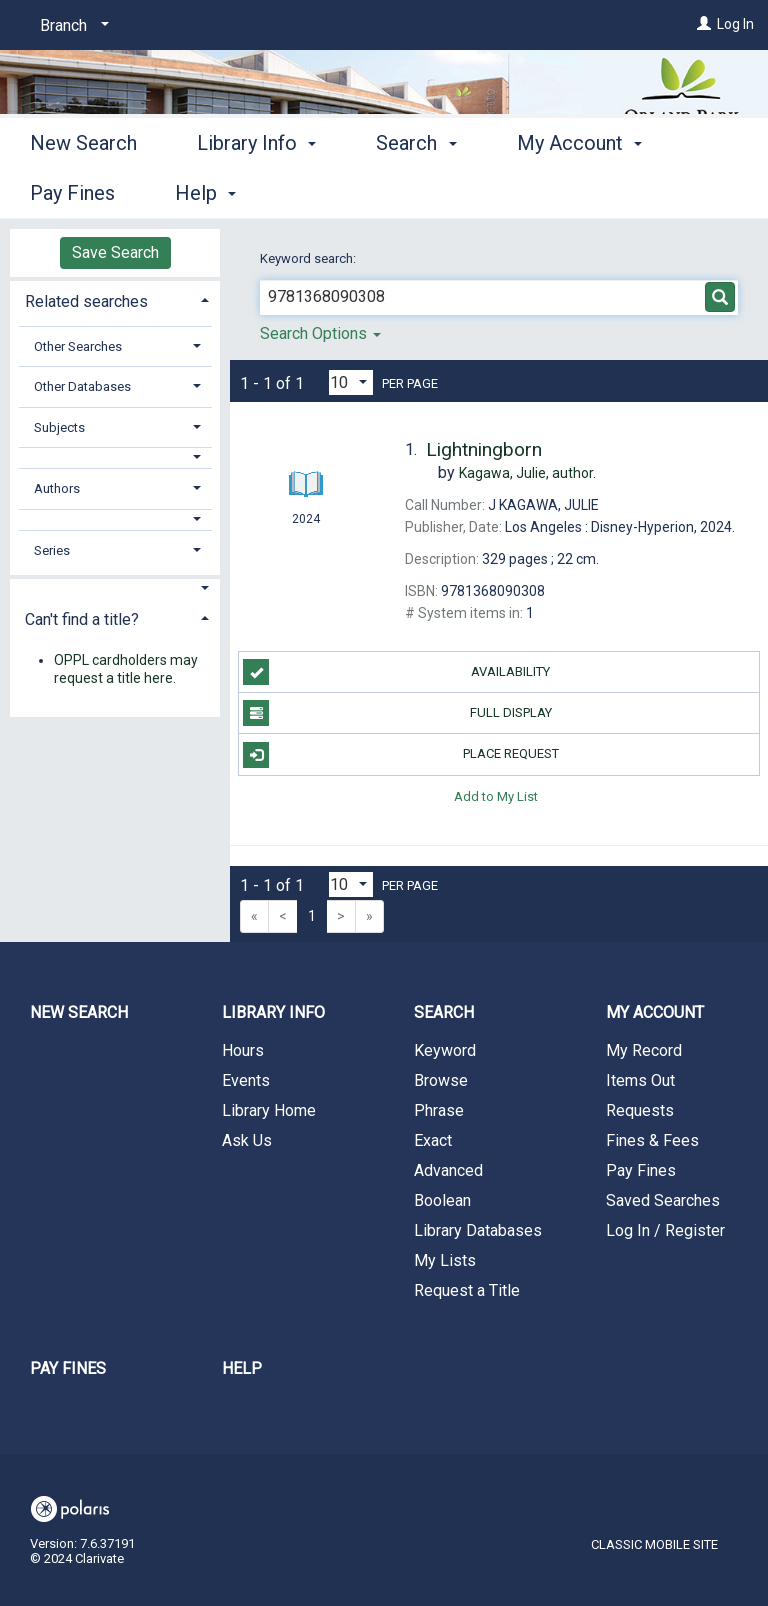  What do you see at coordinates (57, 488) in the screenshot?
I see `Authors [button]` at bounding box center [57, 488].